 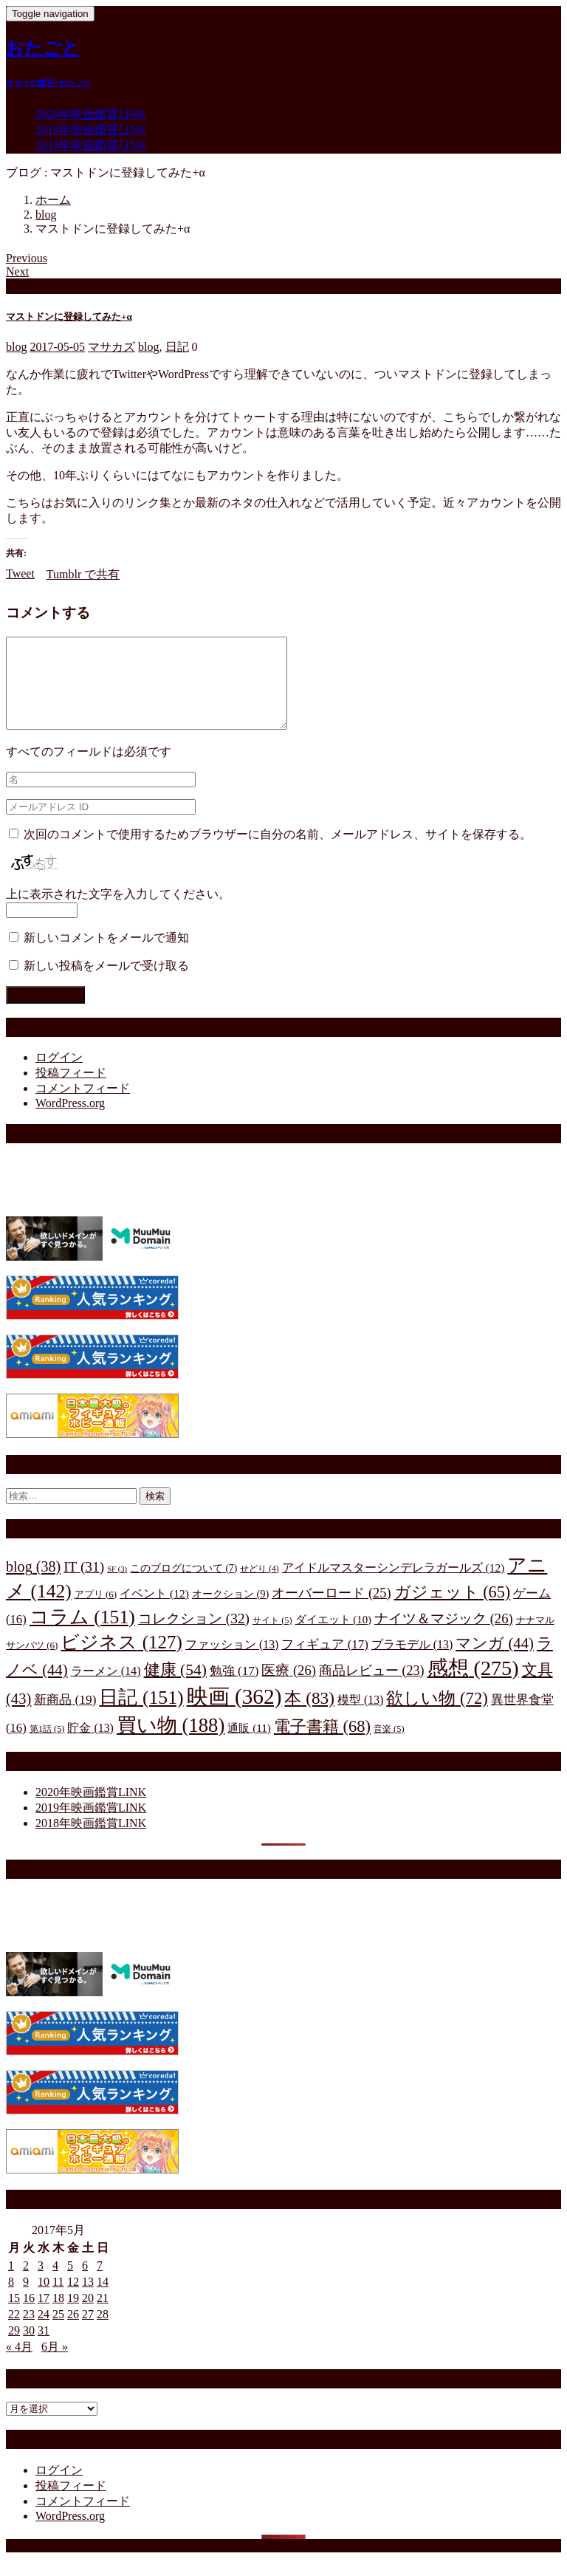 I want to click on オークション [オークション (9個の項目)], so click(x=230, y=1611).